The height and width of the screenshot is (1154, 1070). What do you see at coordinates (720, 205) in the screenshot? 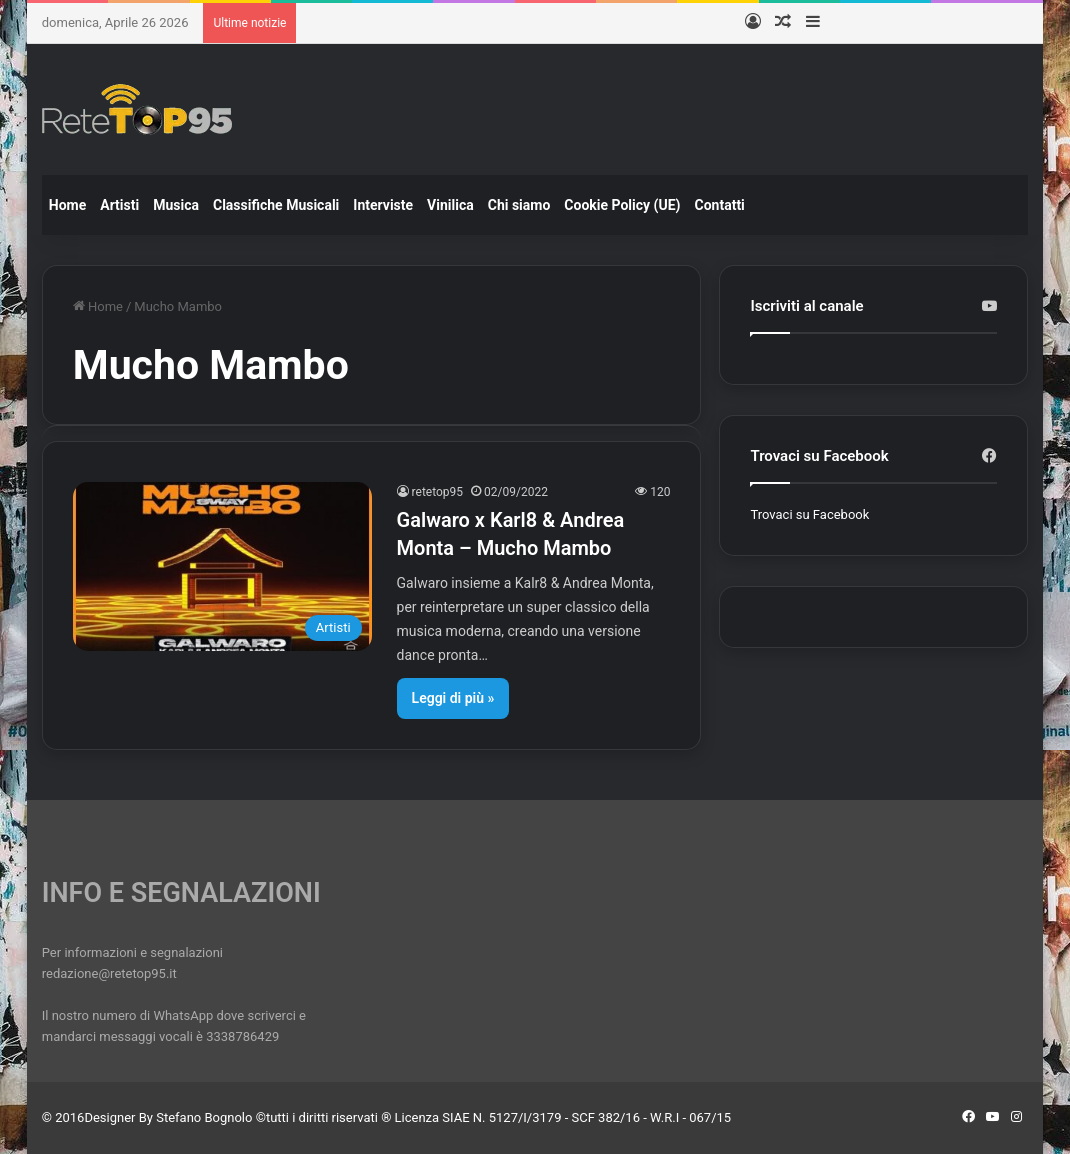
I see `Contatti` at bounding box center [720, 205].